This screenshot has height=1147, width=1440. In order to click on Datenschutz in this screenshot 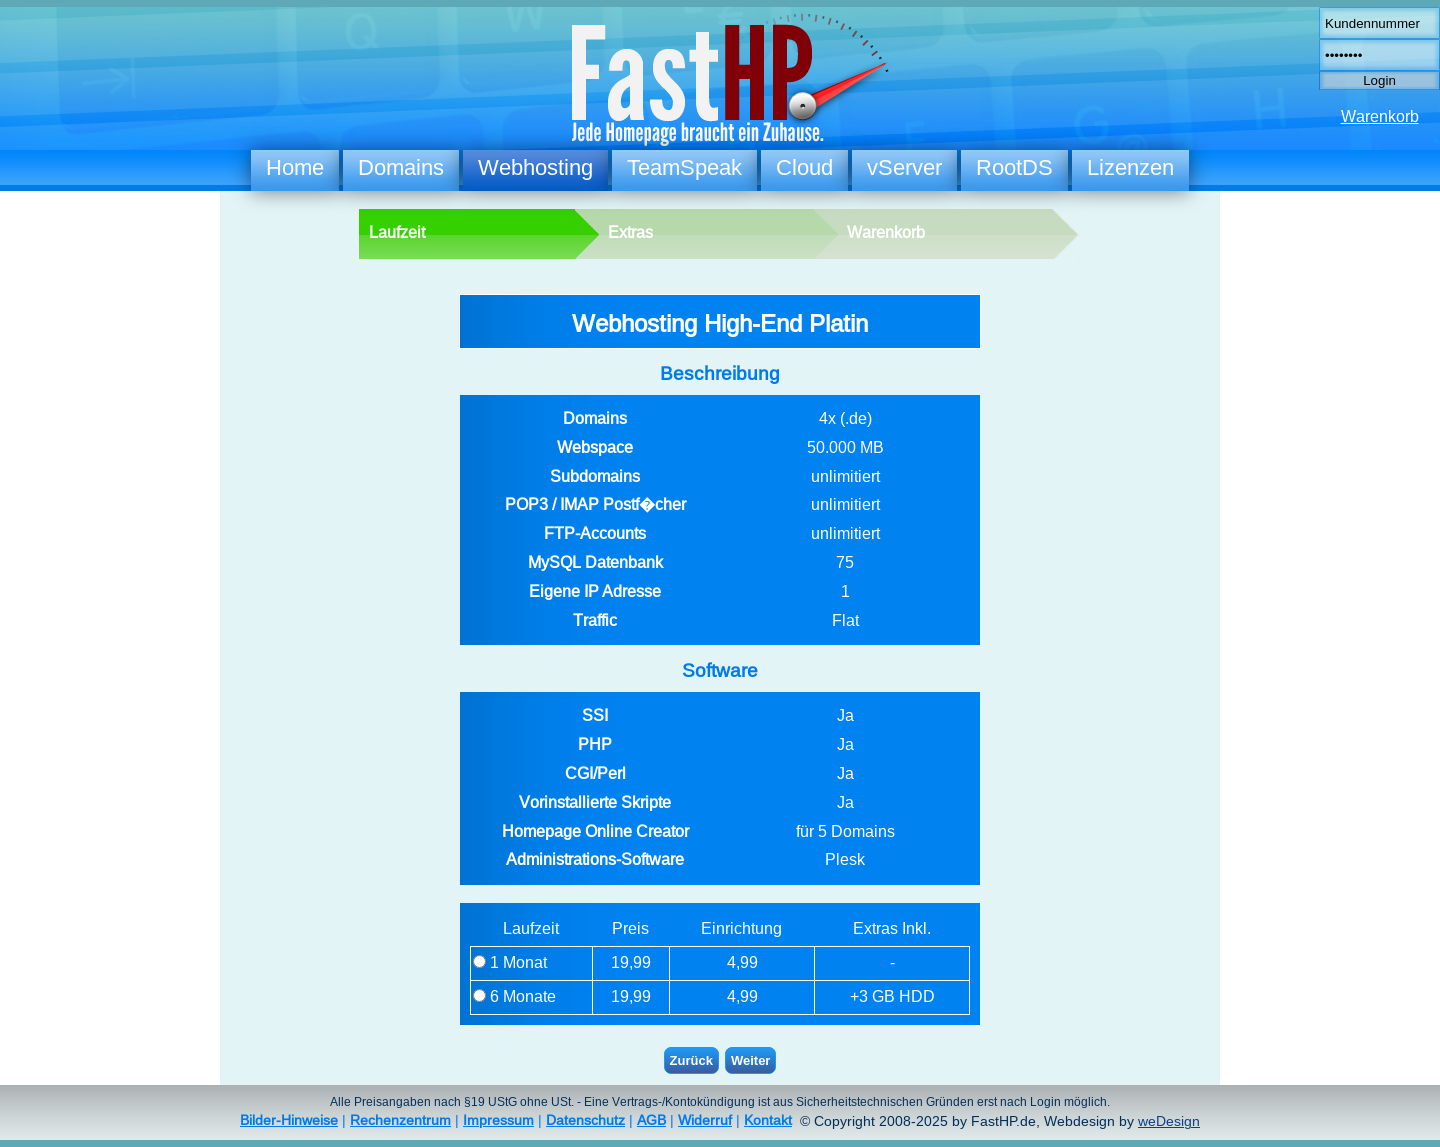, I will do `click(585, 1120)`.